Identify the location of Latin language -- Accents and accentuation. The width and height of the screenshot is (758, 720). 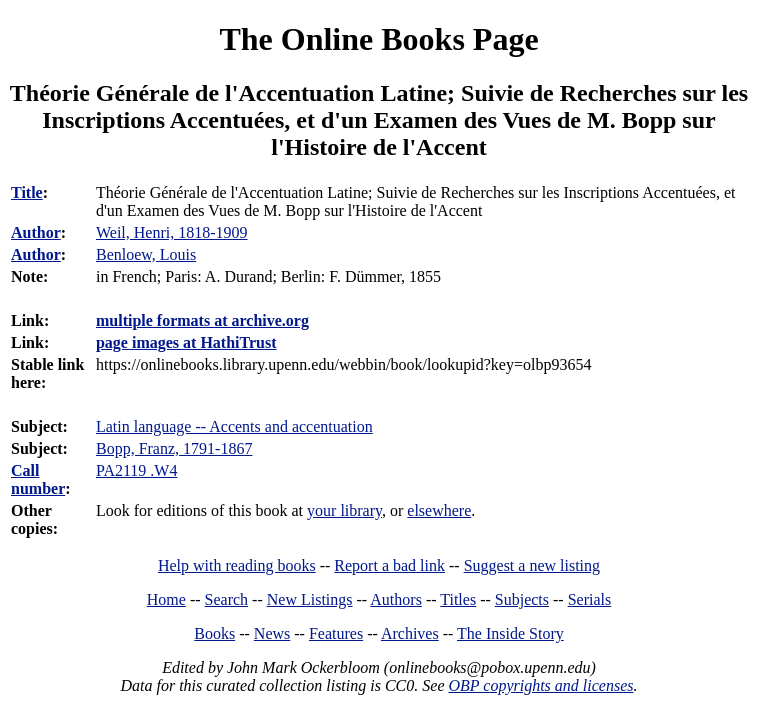
(234, 426).